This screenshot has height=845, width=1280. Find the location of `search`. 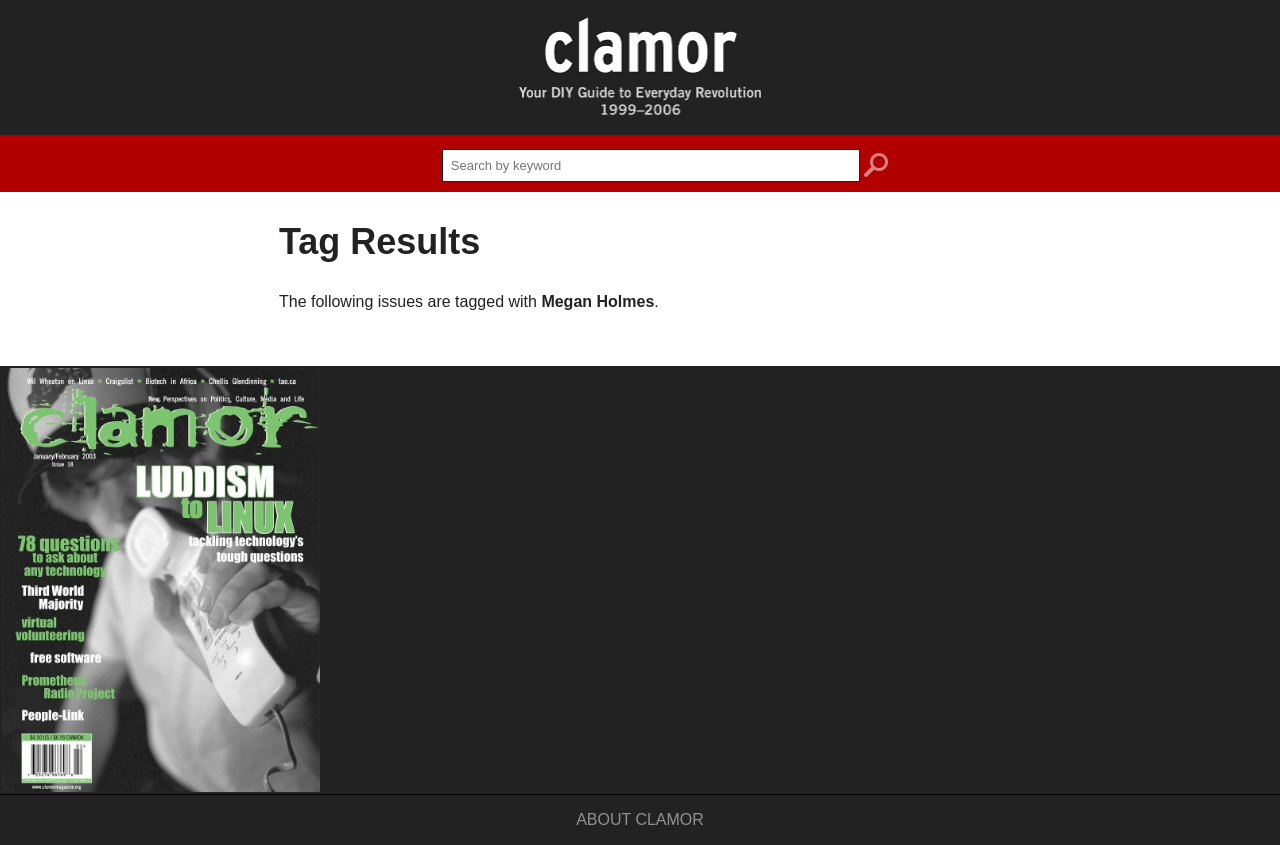

search is located at coordinates (876, 168).